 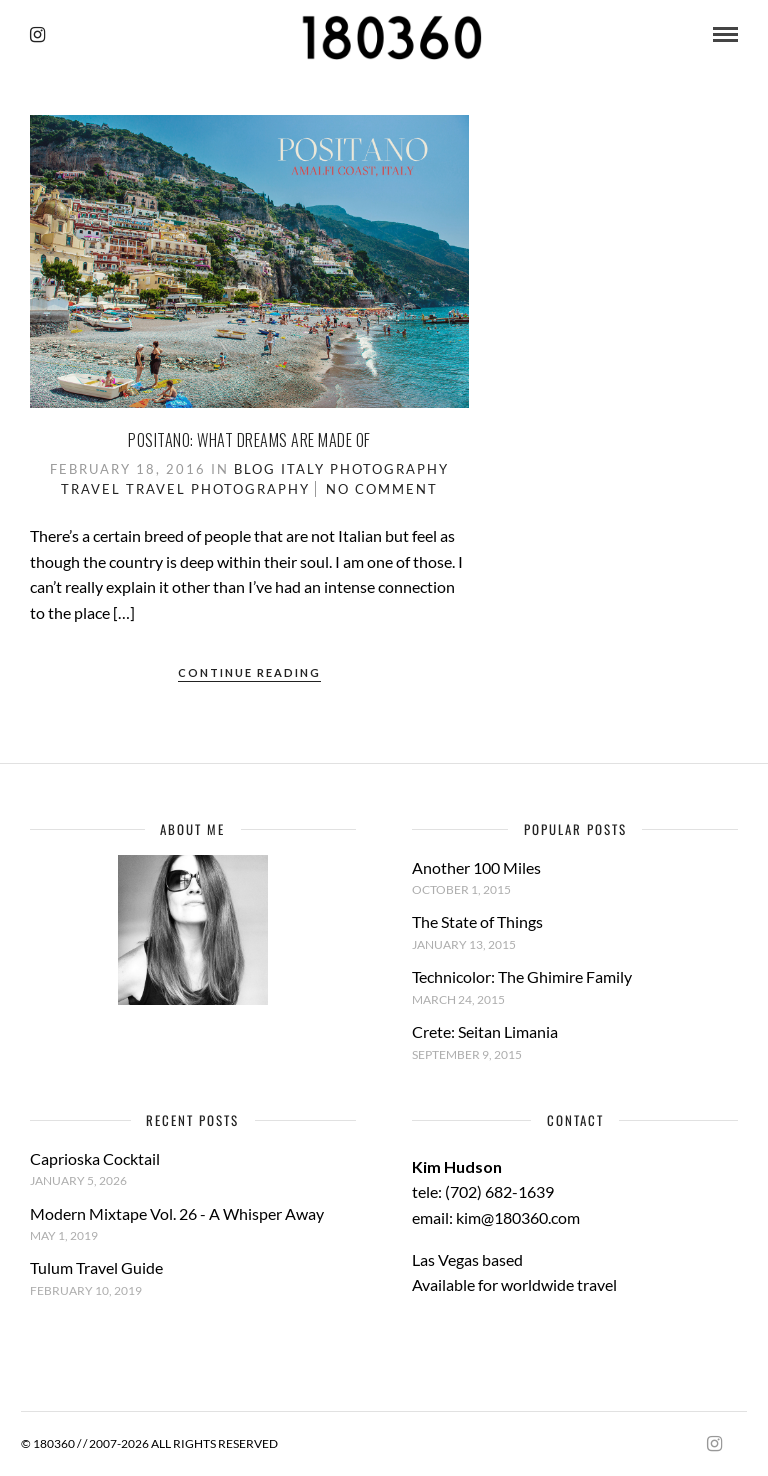 I want to click on Technicolor: The Ghimire Family, so click(x=522, y=976).